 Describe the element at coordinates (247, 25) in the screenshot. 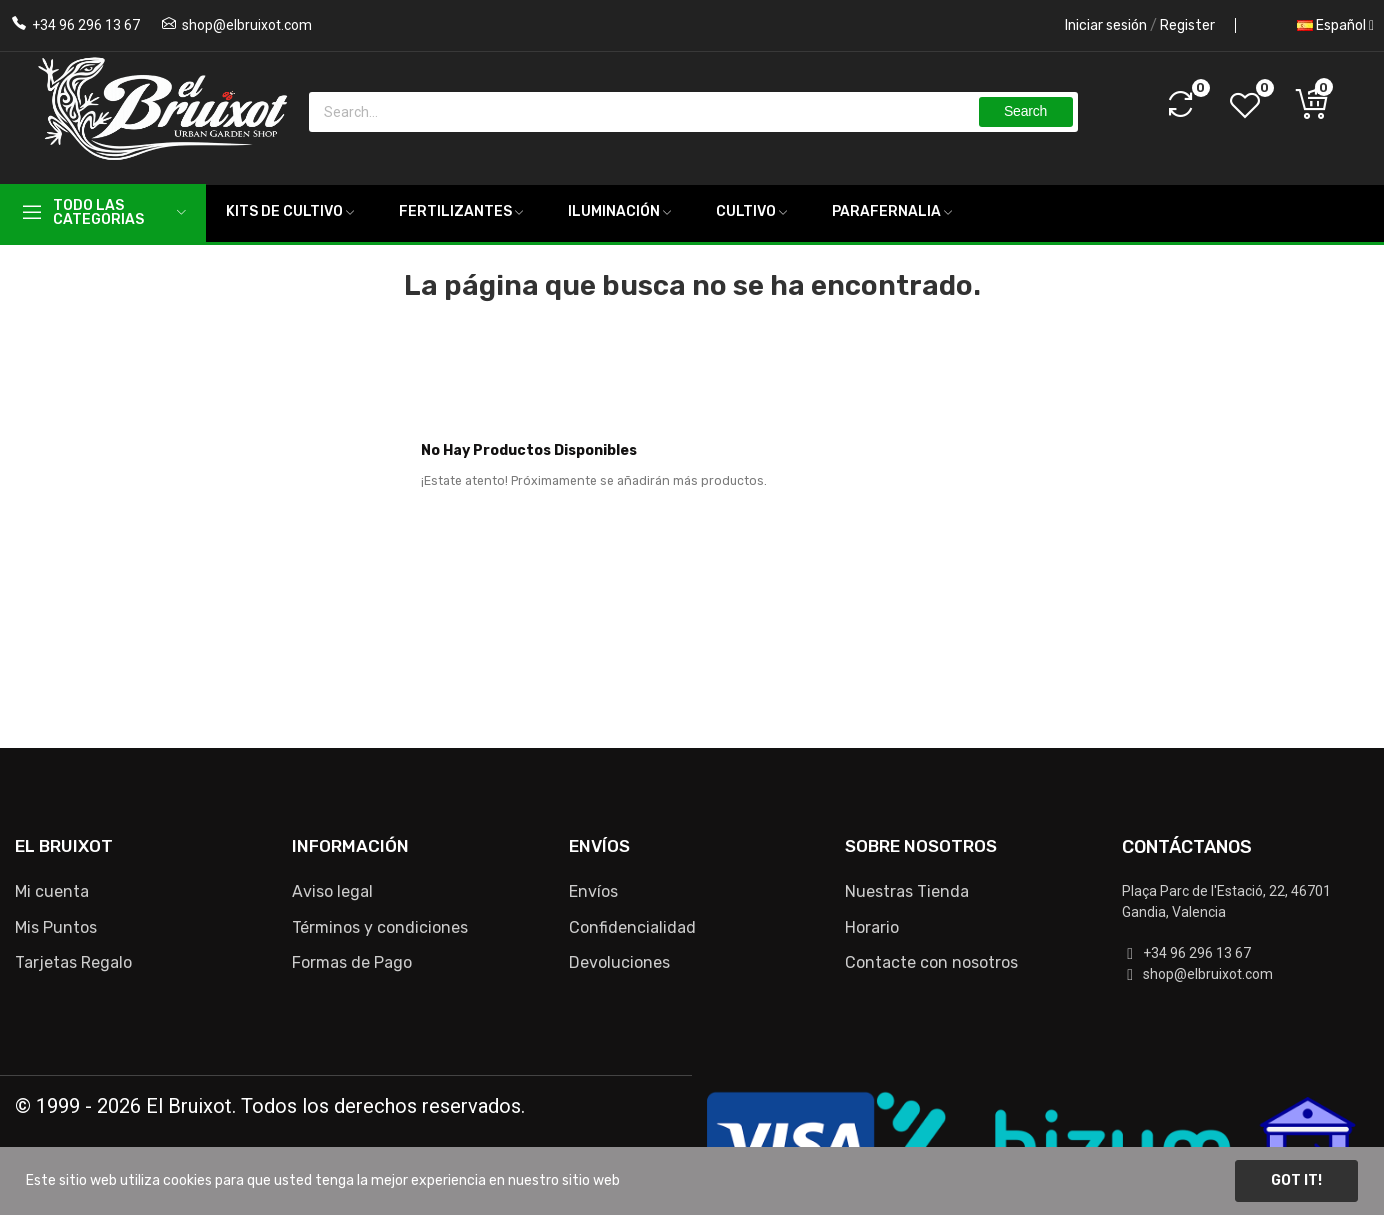

I see `shop@elbruixot.com` at that location.